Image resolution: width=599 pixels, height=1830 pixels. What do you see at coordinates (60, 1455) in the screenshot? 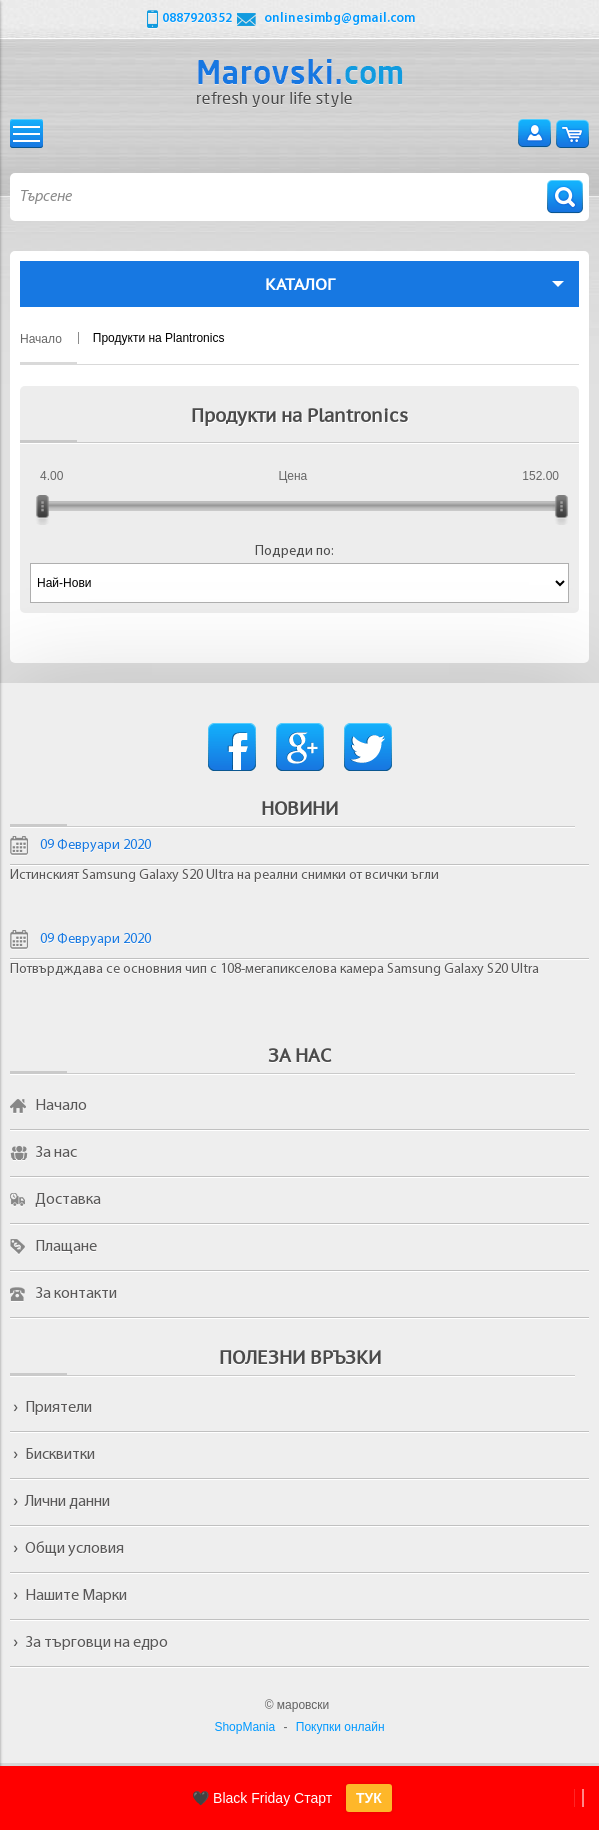
I see `Бисквитки` at bounding box center [60, 1455].